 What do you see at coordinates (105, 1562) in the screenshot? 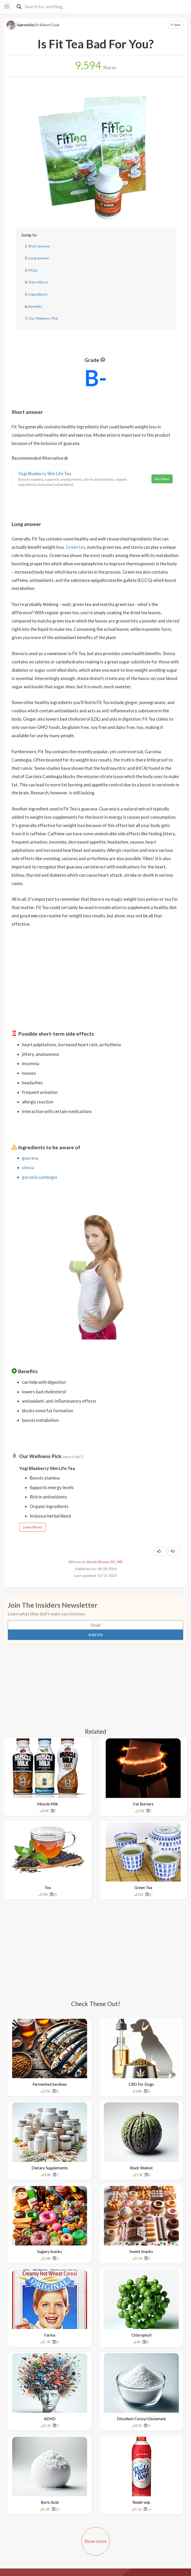
I see `Kristin Brown, DC, MS` at bounding box center [105, 1562].